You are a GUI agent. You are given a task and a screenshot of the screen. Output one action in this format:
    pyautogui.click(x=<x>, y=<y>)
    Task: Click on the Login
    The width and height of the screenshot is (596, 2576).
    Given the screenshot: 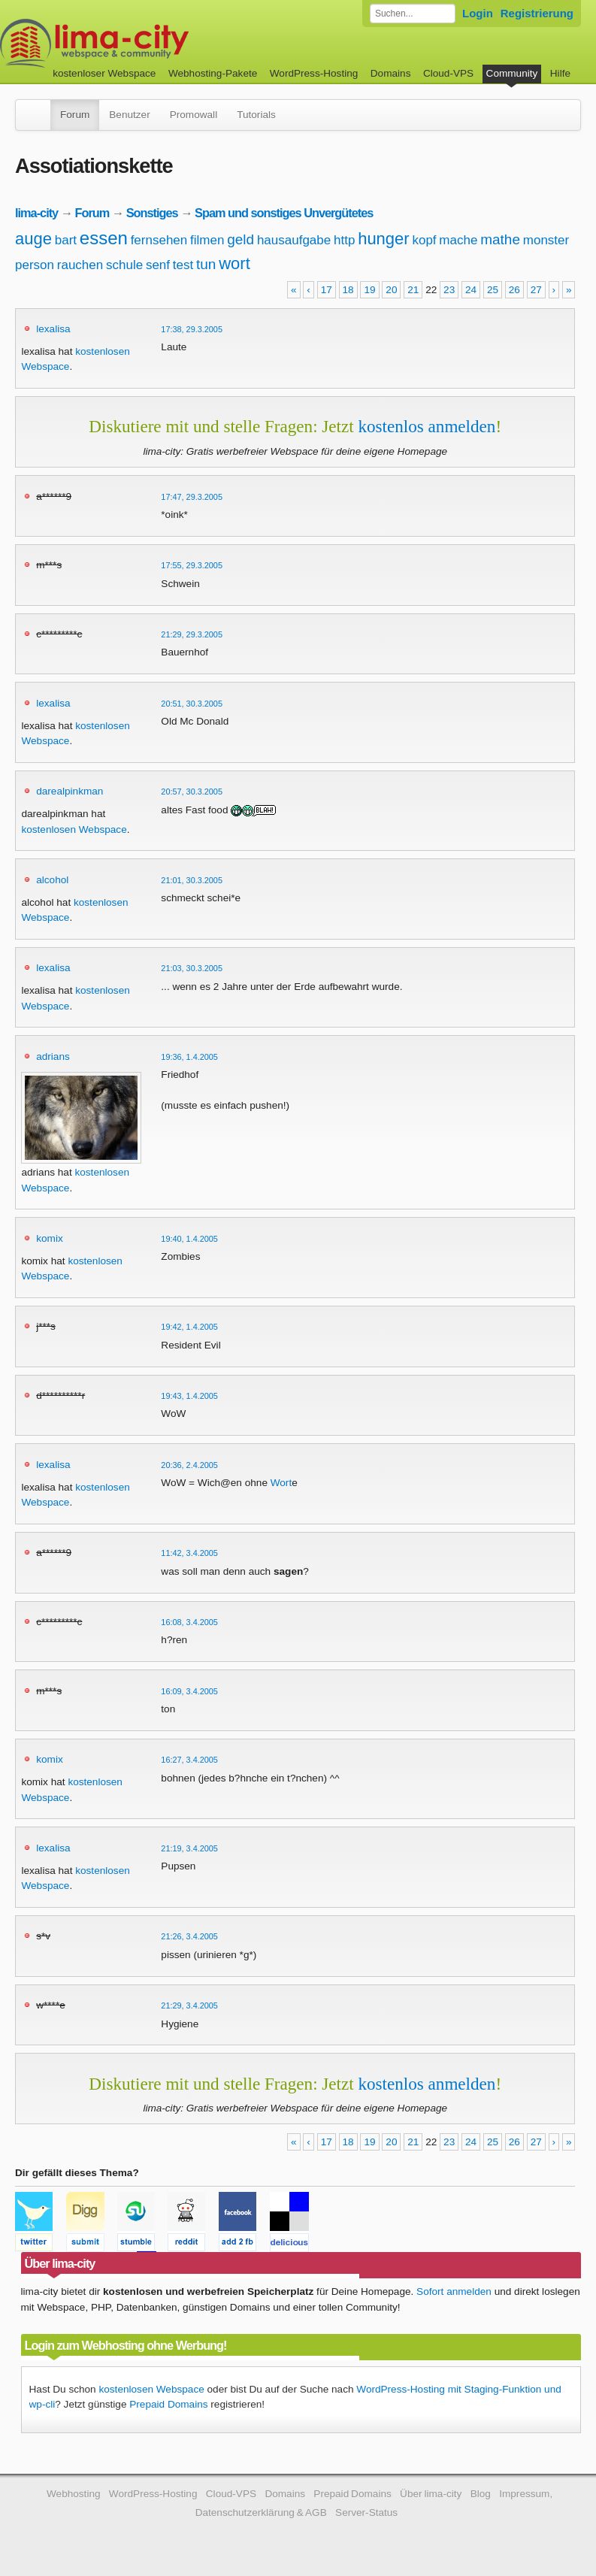 What is the action you would take?
    pyautogui.click(x=477, y=13)
    